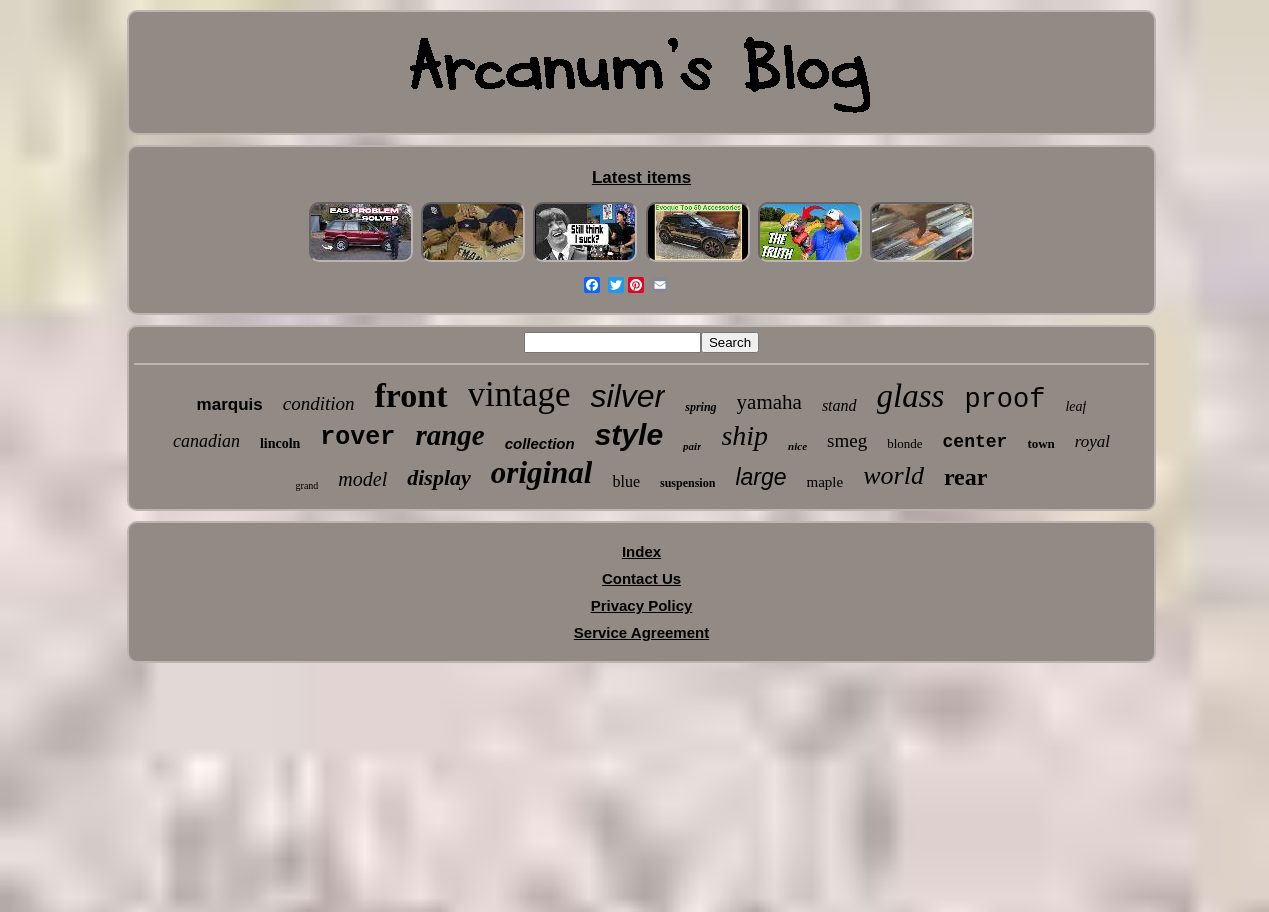  What do you see at coordinates (642, 605) in the screenshot?
I see `Privacy Policy` at bounding box center [642, 605].